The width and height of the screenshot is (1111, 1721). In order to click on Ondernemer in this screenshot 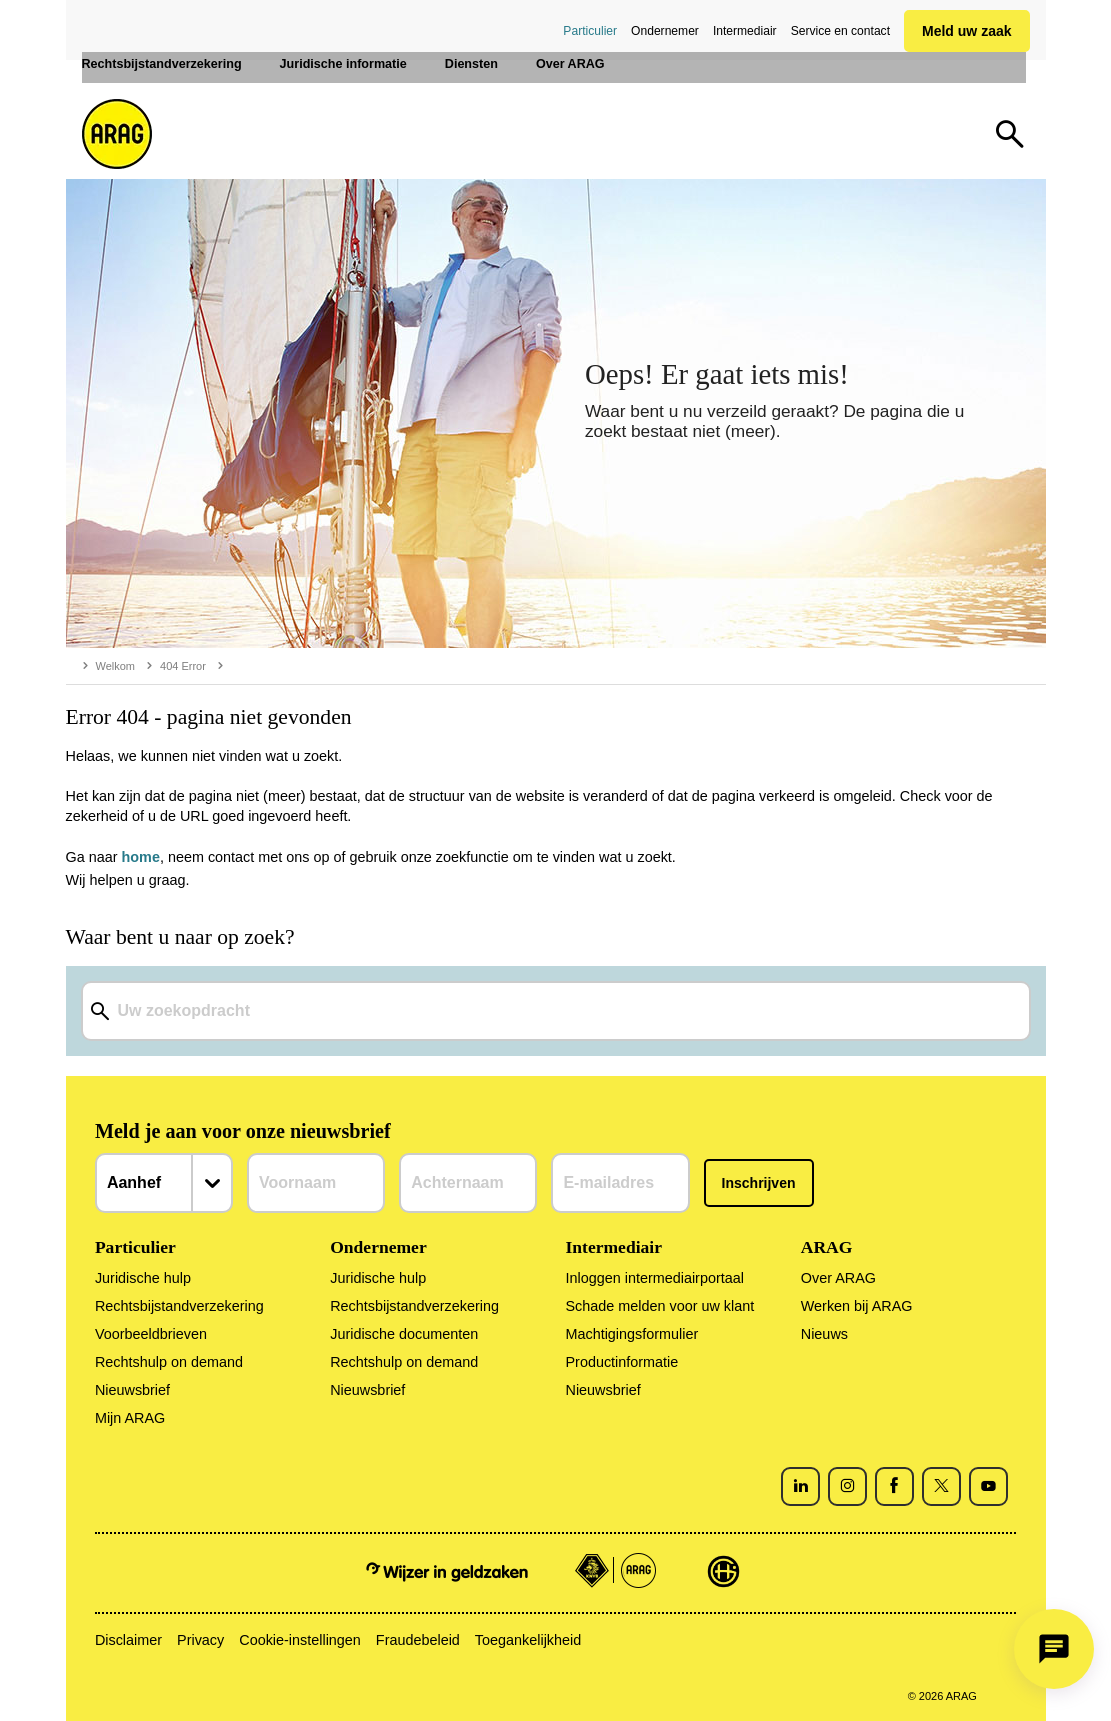, I will do `click(665, 31)`.